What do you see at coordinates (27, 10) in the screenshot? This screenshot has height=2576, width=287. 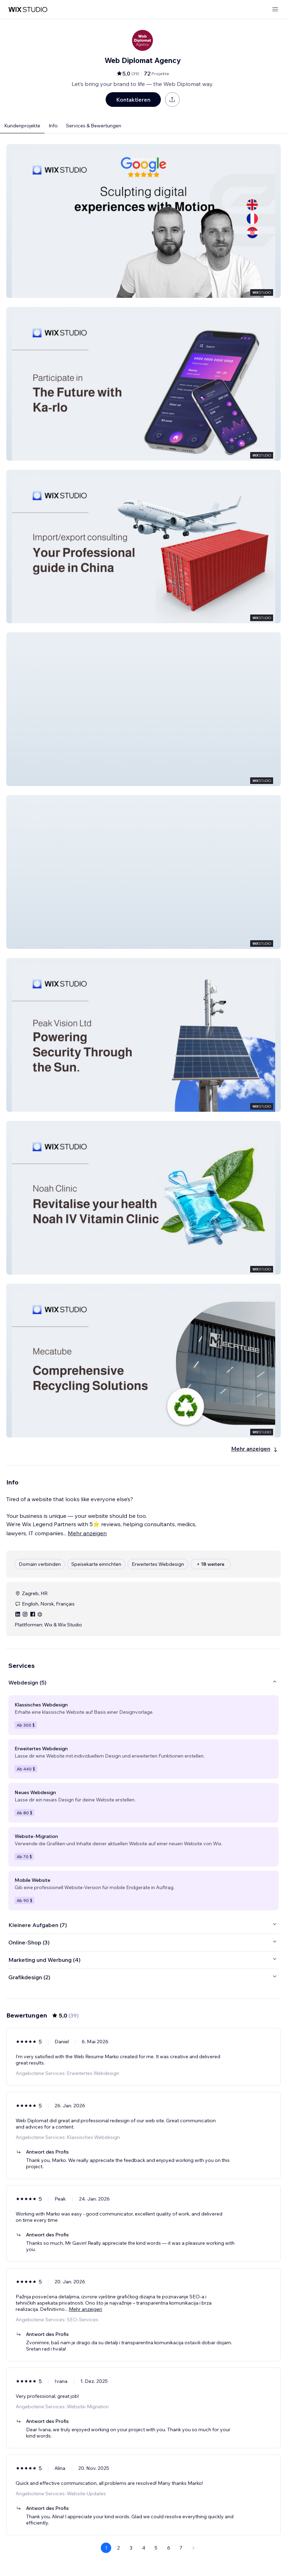 I see `[Wix Marketplace]` at bounding box center [27, 10].